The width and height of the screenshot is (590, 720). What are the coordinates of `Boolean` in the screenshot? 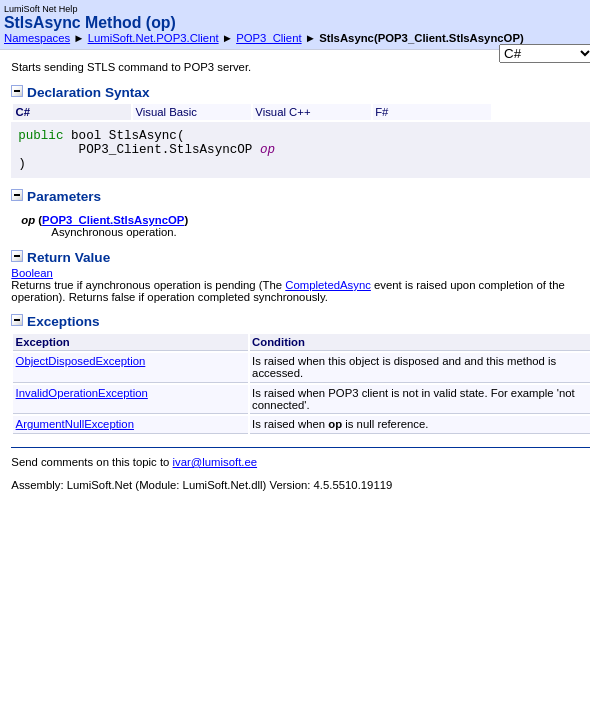 It's located at (32, 273).